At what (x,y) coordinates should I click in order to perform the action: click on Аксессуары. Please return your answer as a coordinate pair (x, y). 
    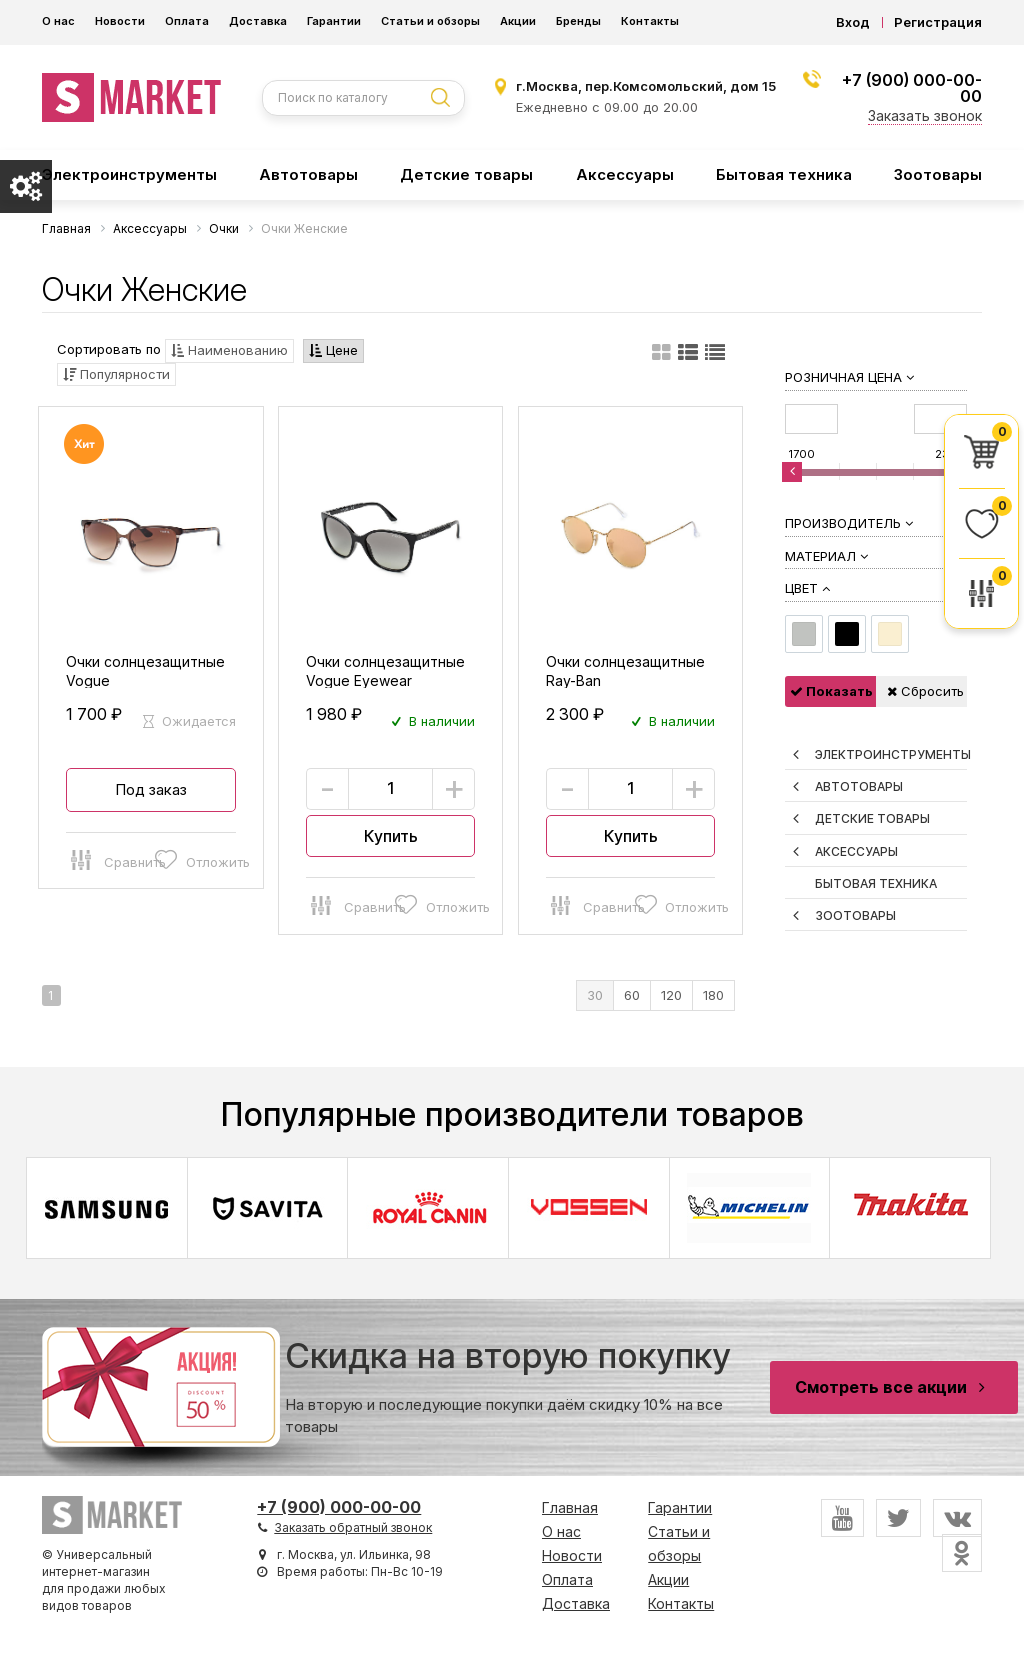
    Looking at the image, I should click on (625, 174).